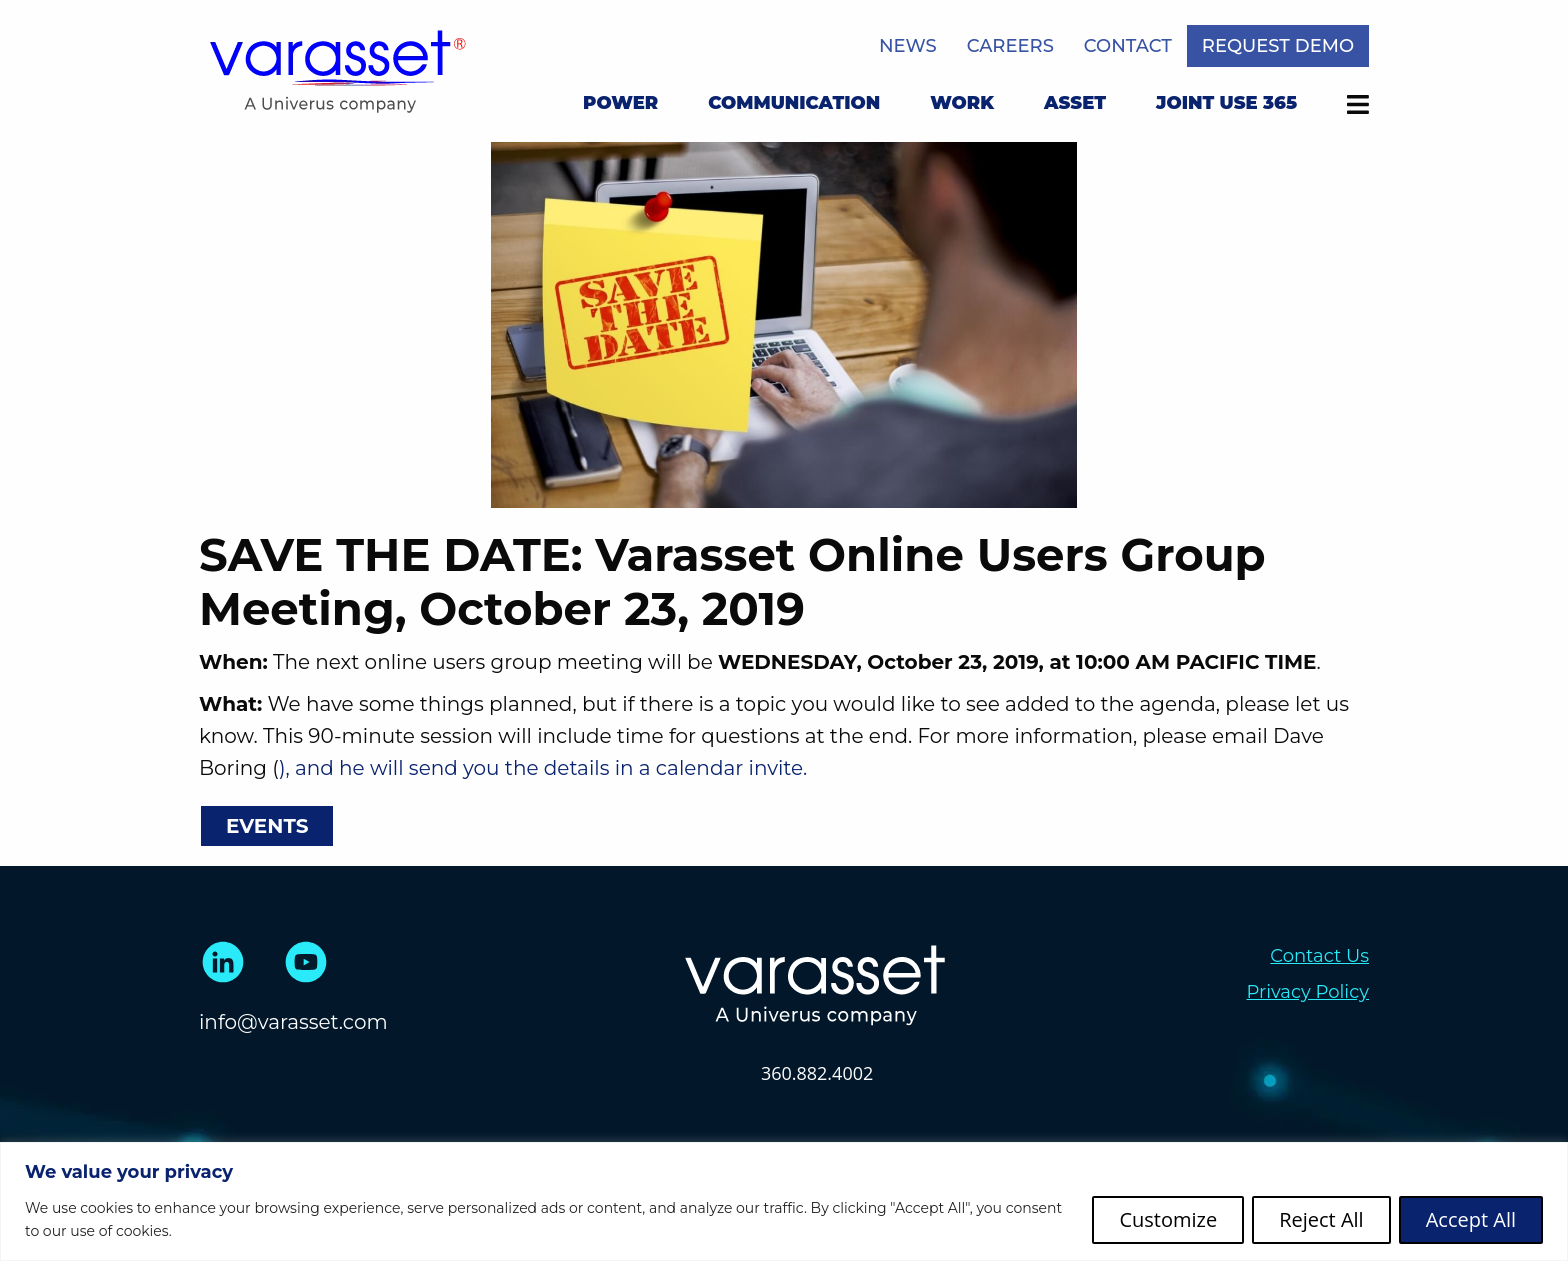 This screenshot has height=1261, width=1568. Describe the element at coordinates (1278, 46) in the screenshot. I see `Request Demo` at that location.